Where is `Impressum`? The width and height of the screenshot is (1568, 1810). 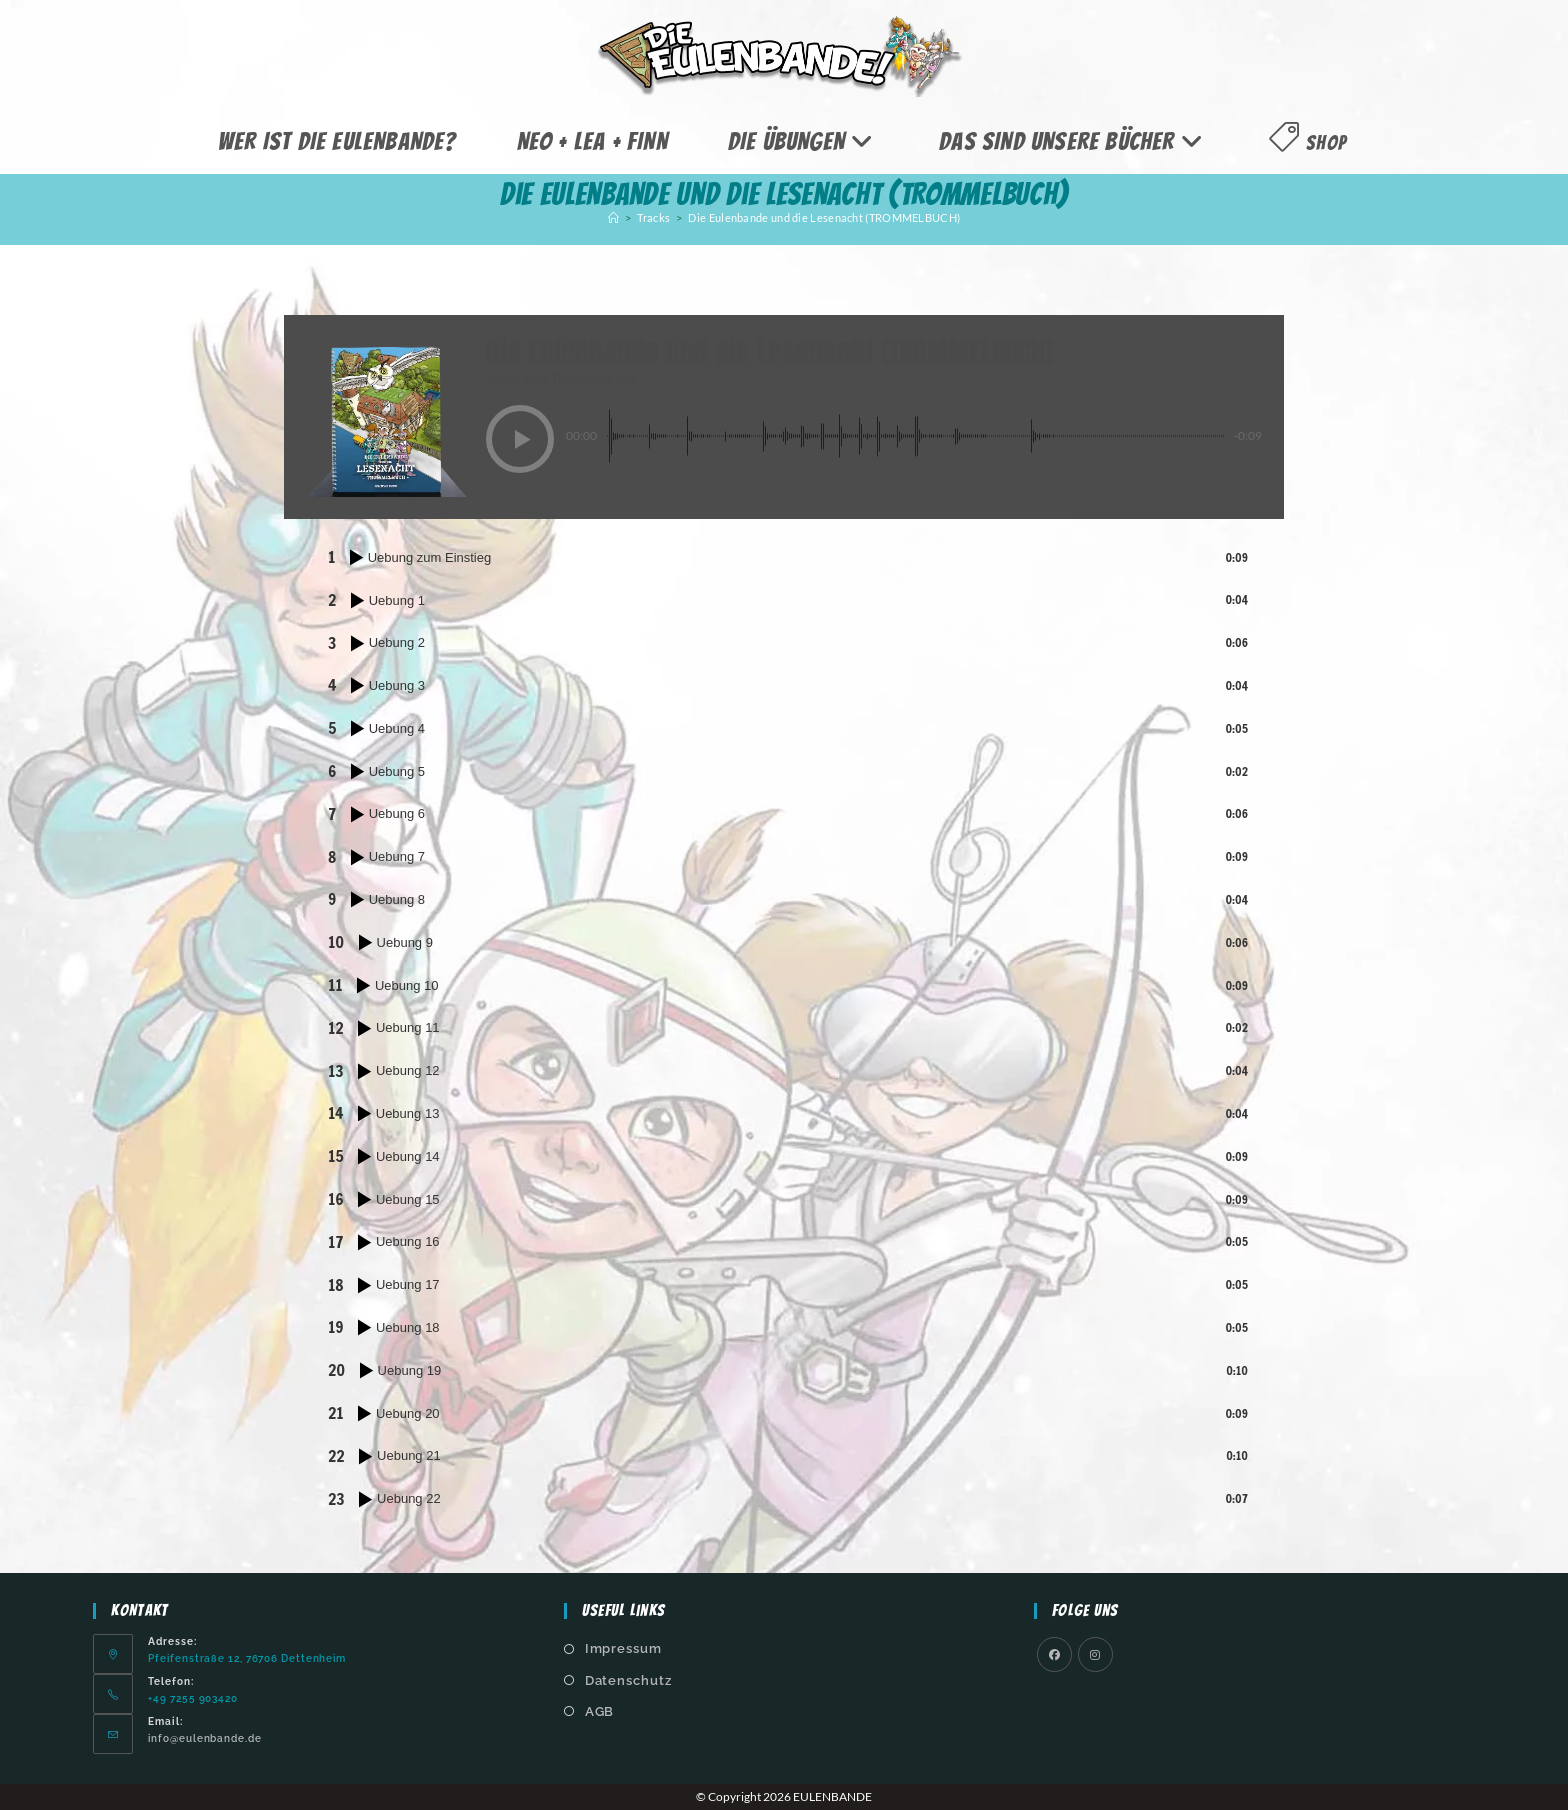
Impressum is located at coordinates (623, 1648).